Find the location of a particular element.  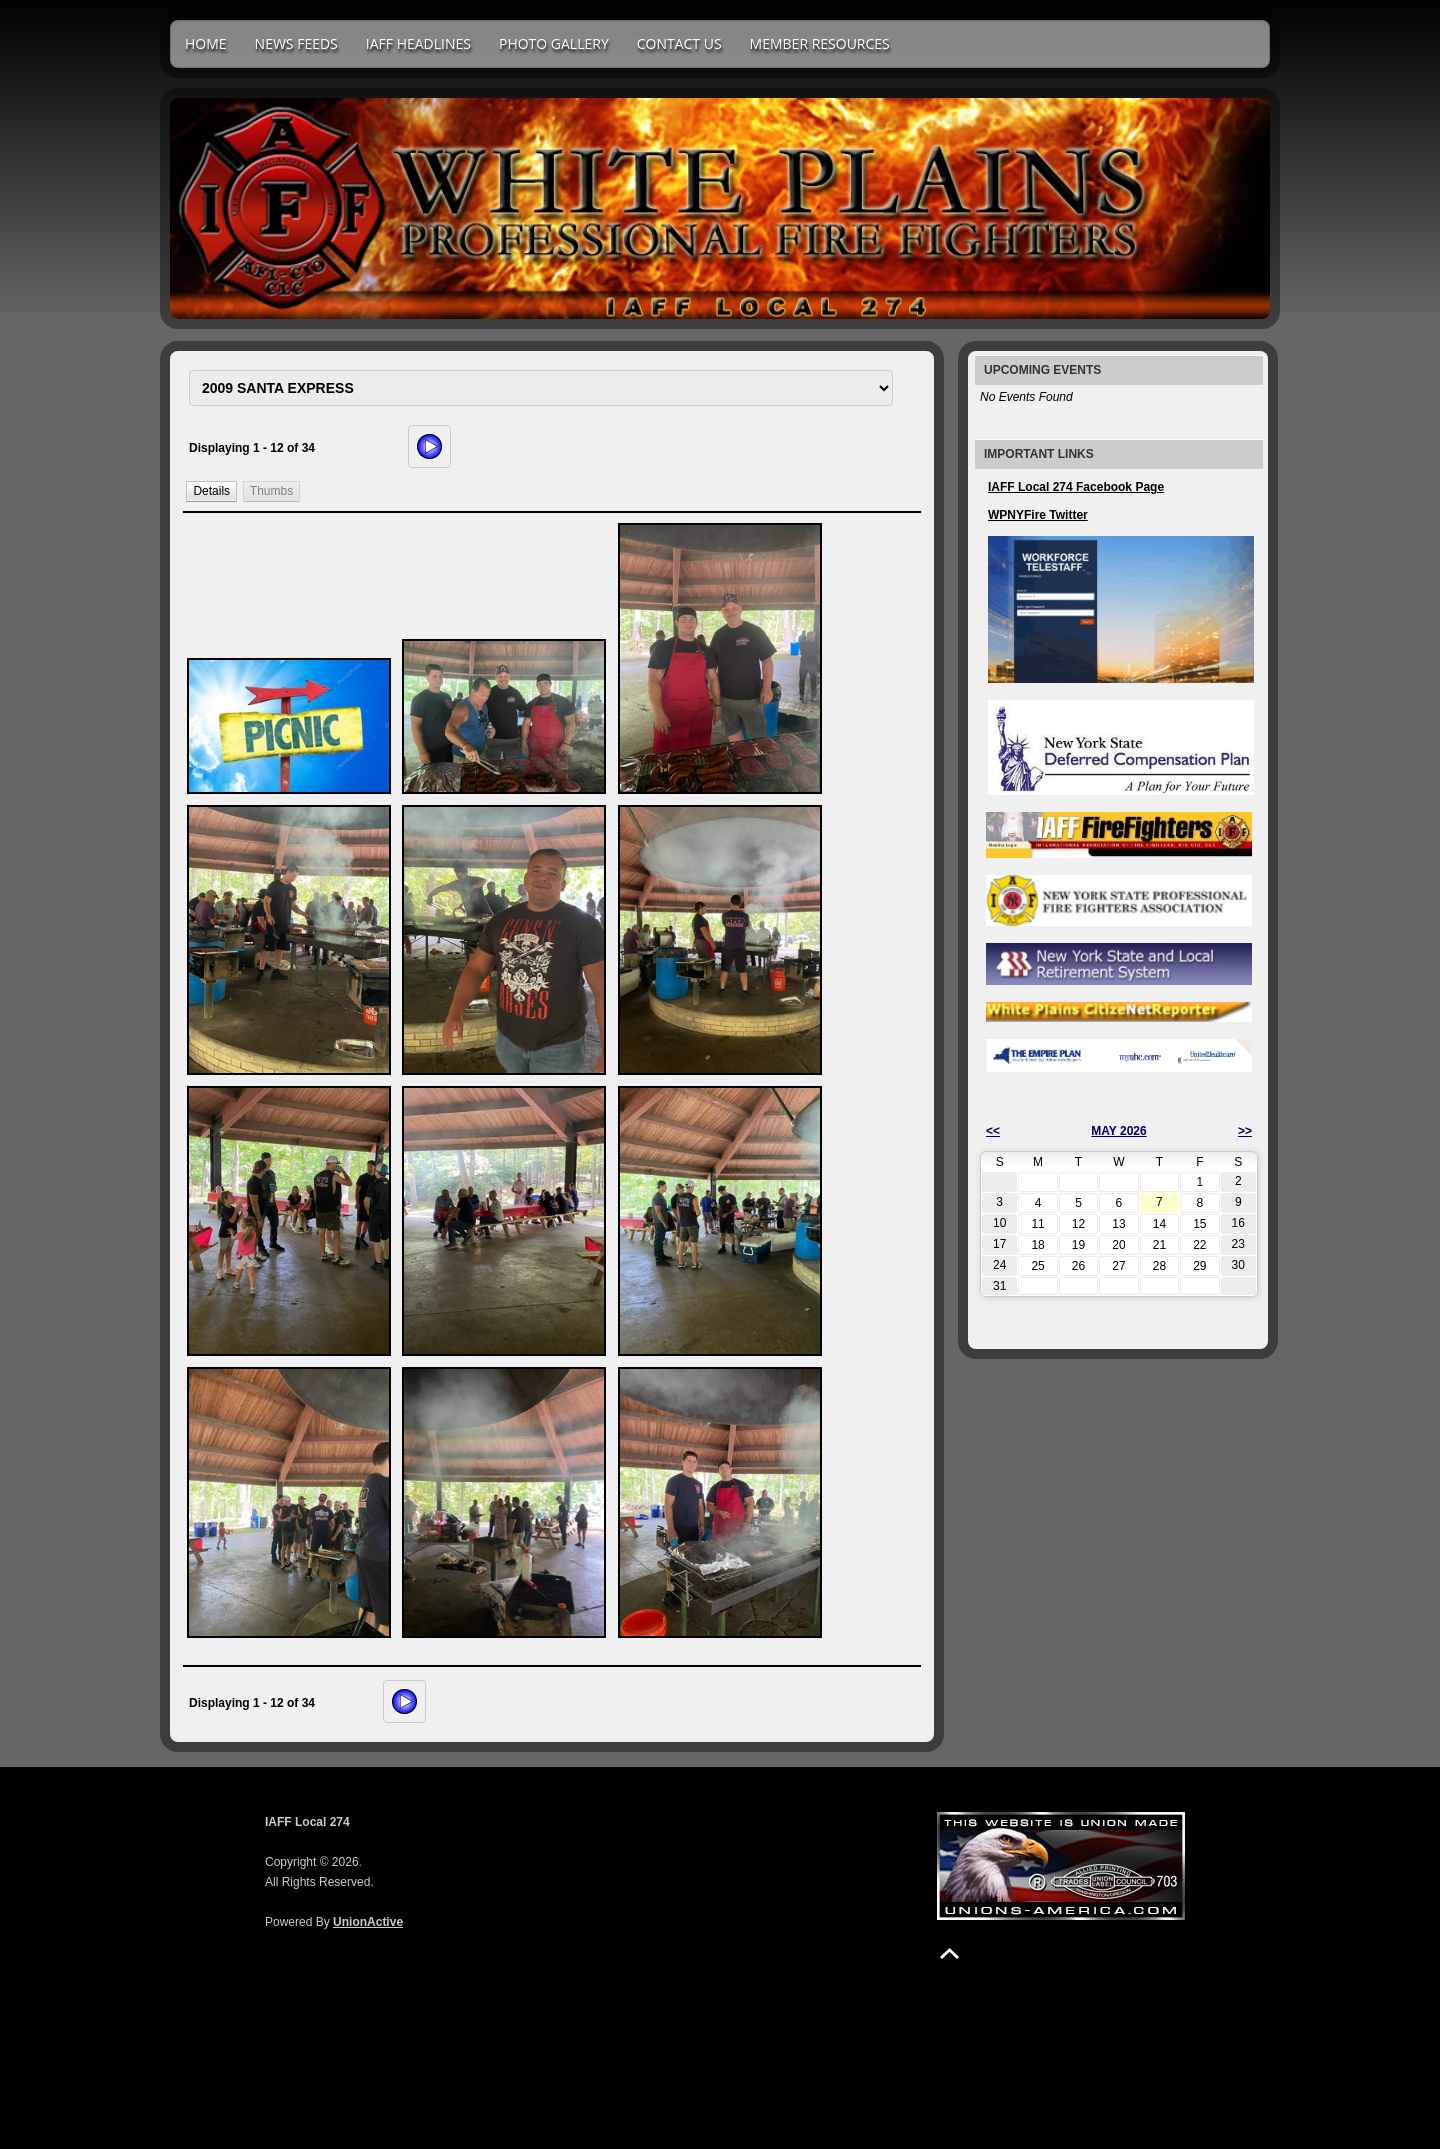

[button] is located at coordinates (212, 491).